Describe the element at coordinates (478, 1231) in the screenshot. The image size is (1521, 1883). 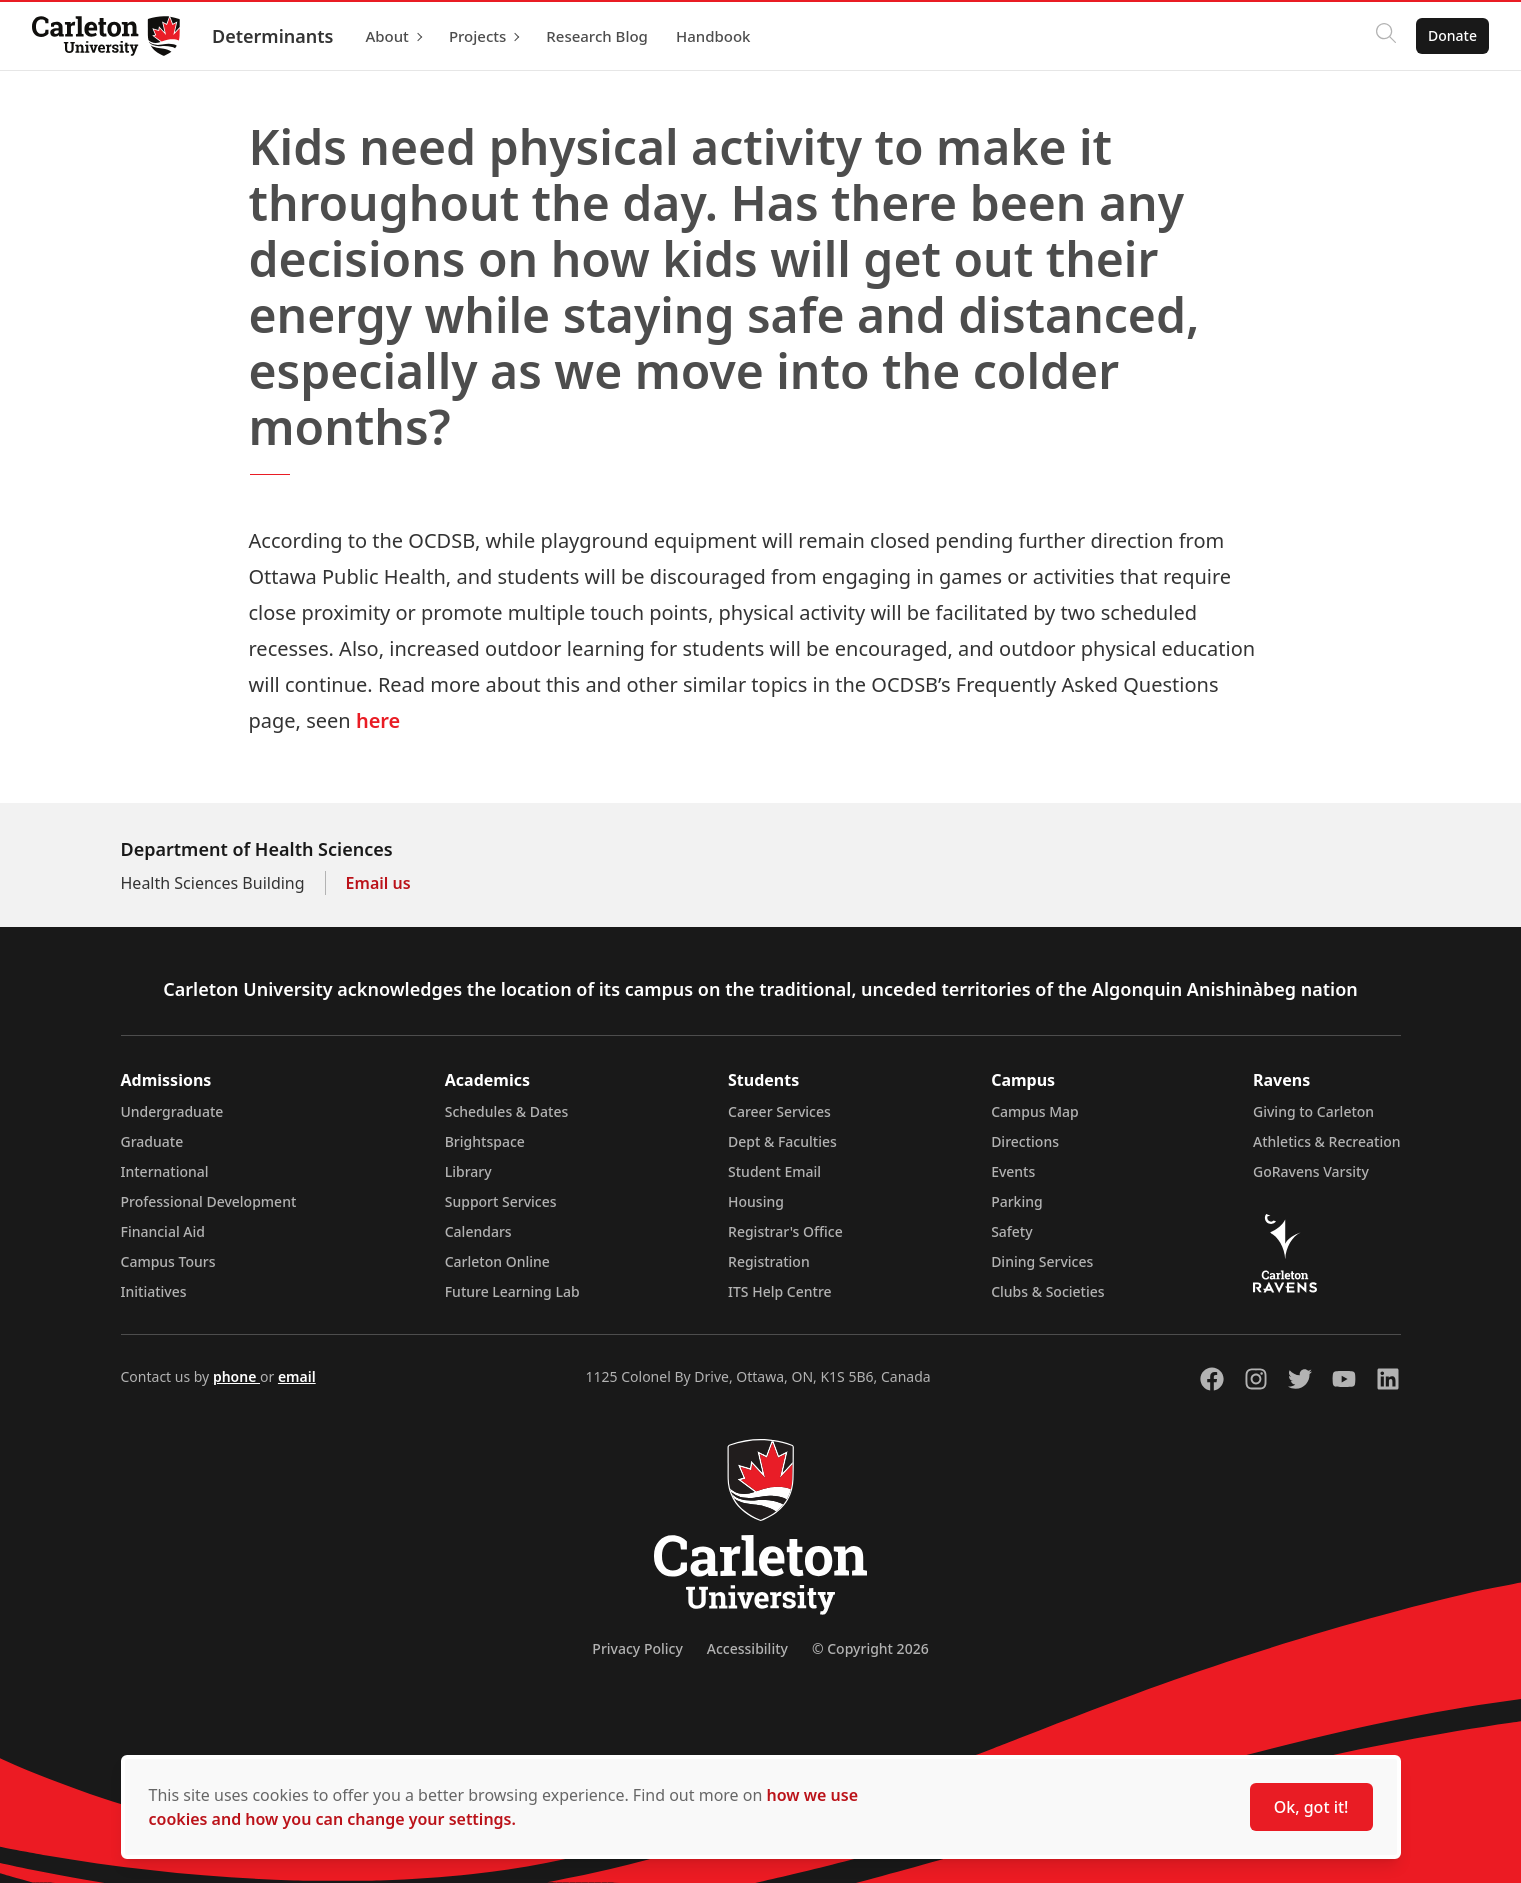
I see `Calendars` at that location.